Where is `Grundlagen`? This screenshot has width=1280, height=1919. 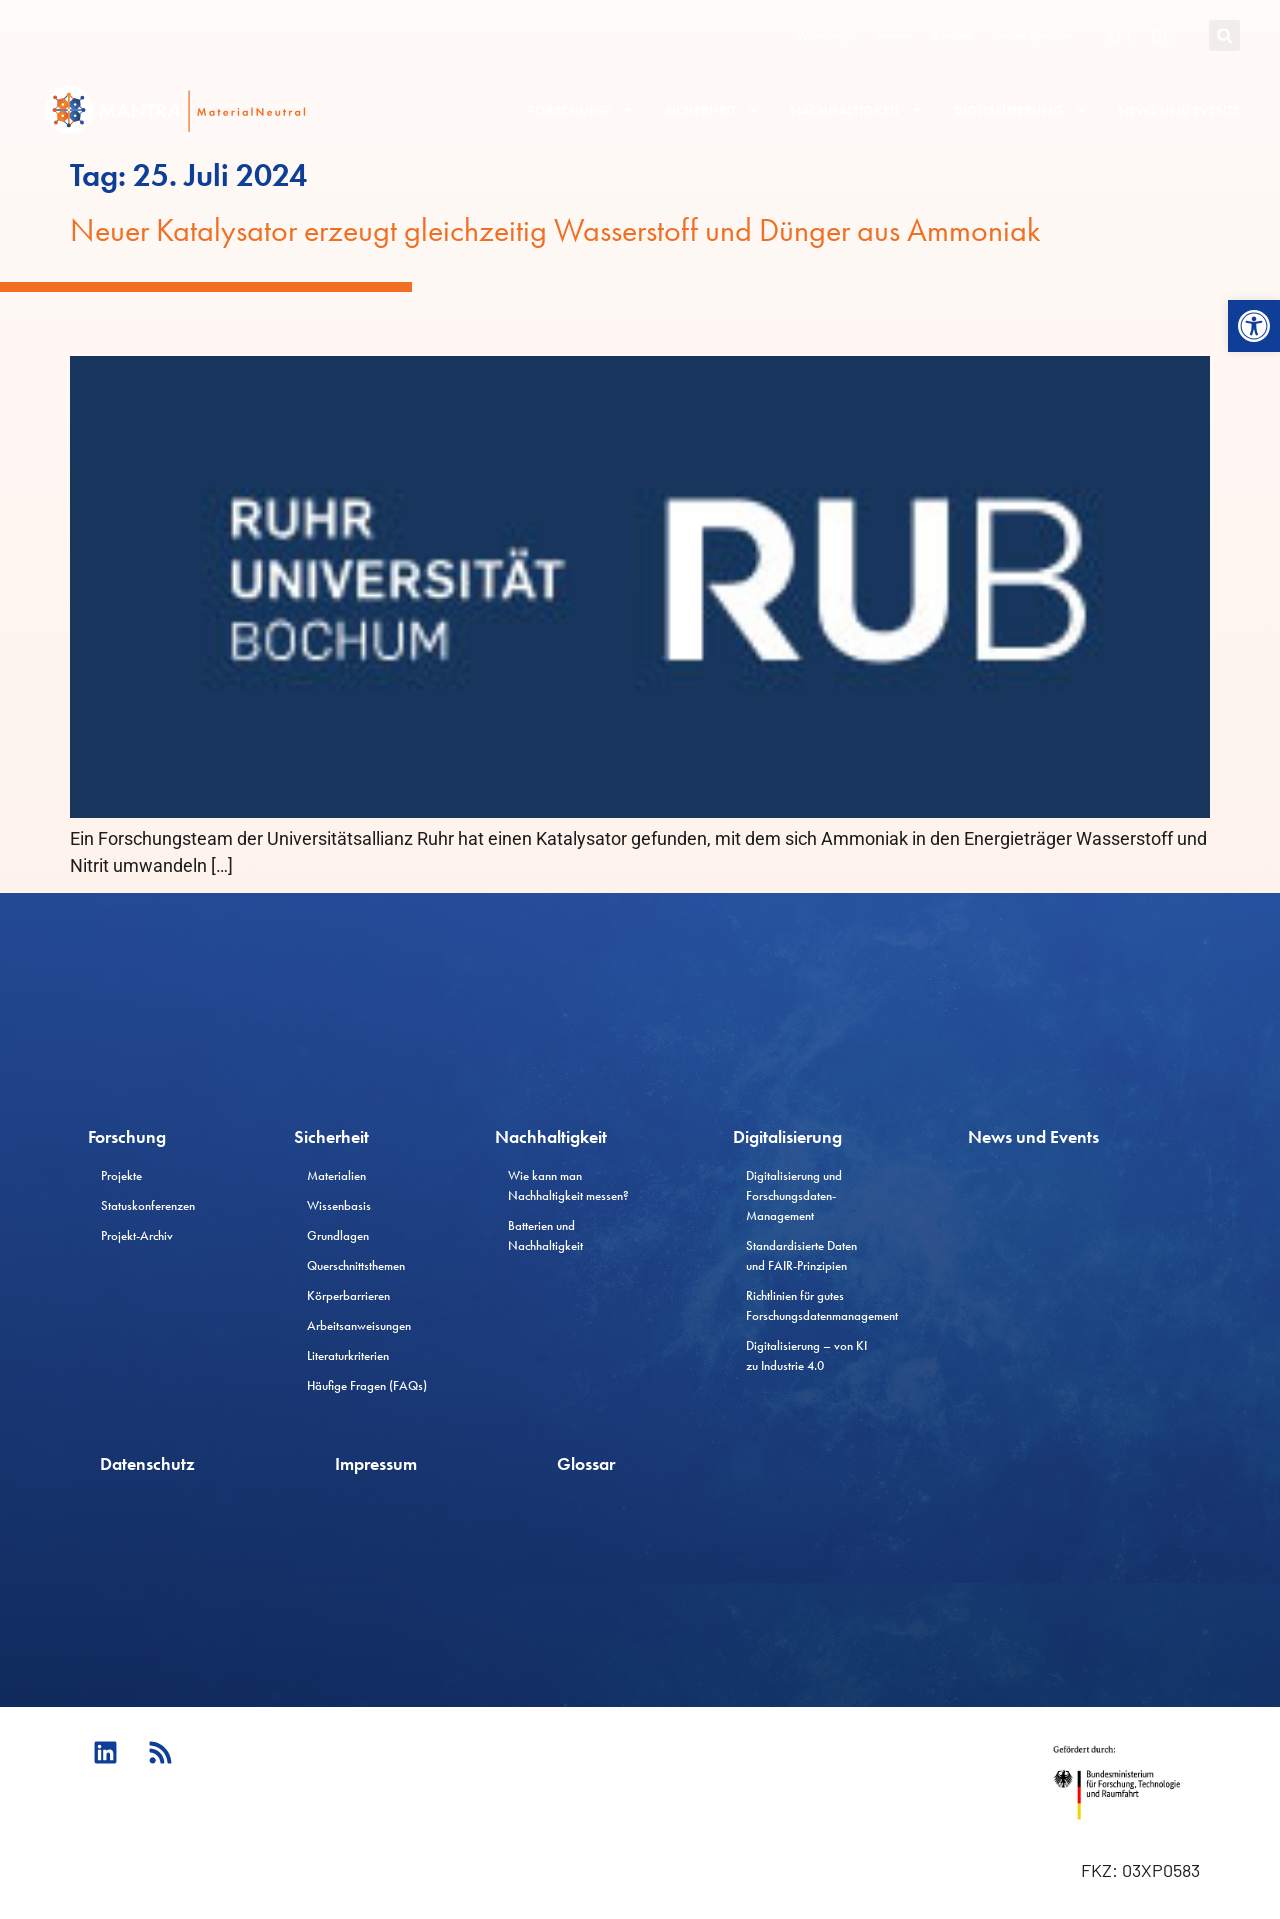 Grundlagen is located at coordinates (338, 1235).